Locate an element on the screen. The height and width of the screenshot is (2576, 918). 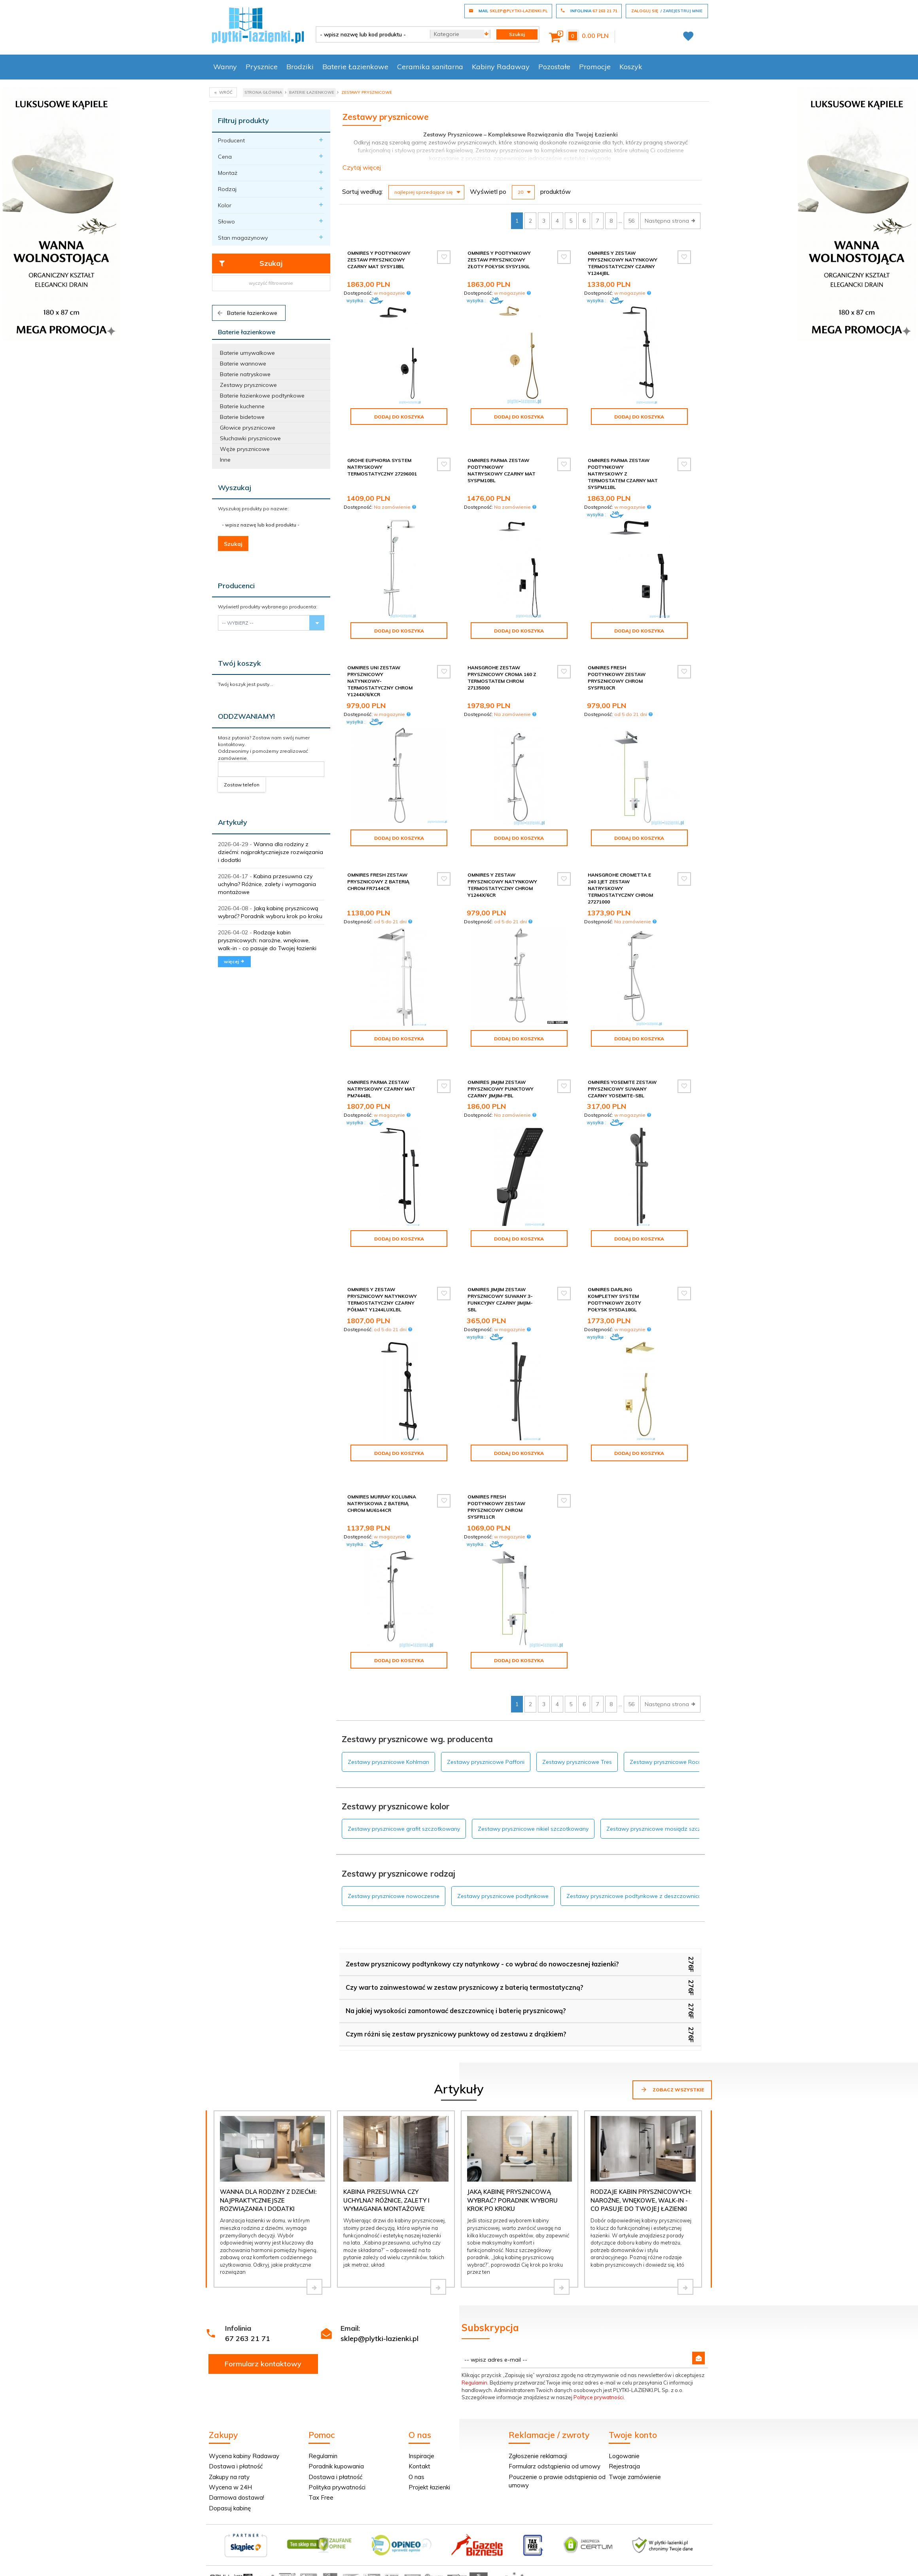
Zobacz wszystkie is located at coordinates (672, 2048).